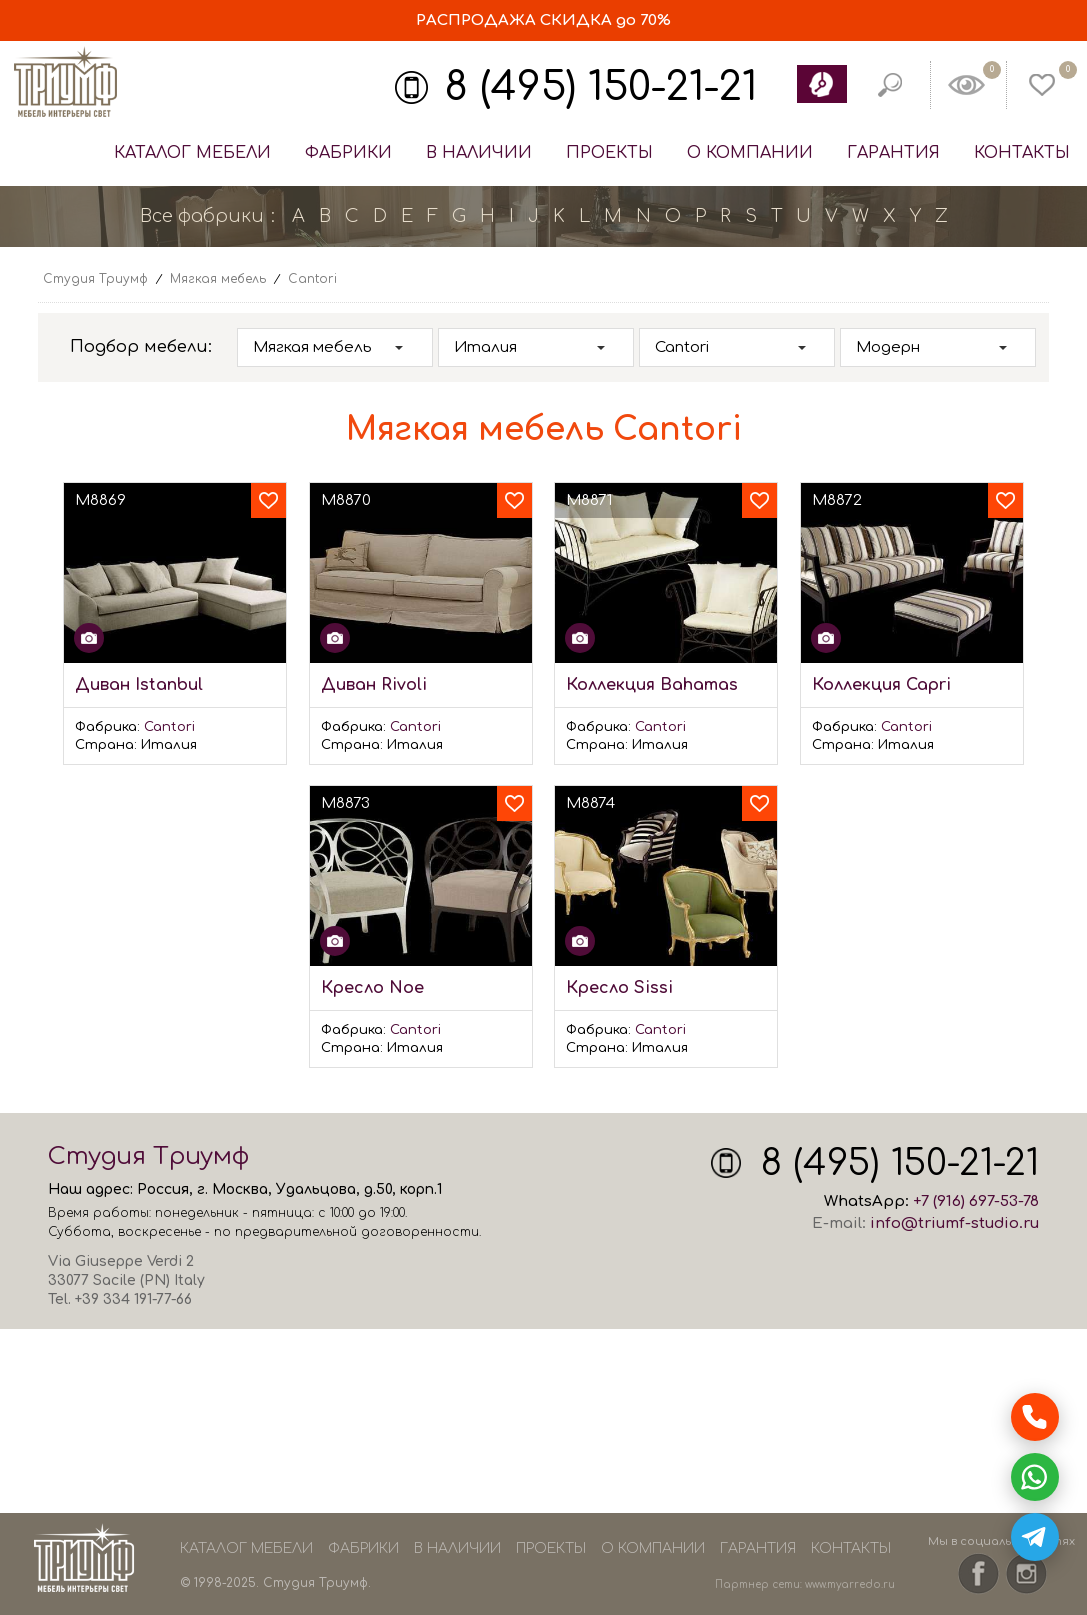  I want to click on СКИДКА до 70%, so click(543, 20).